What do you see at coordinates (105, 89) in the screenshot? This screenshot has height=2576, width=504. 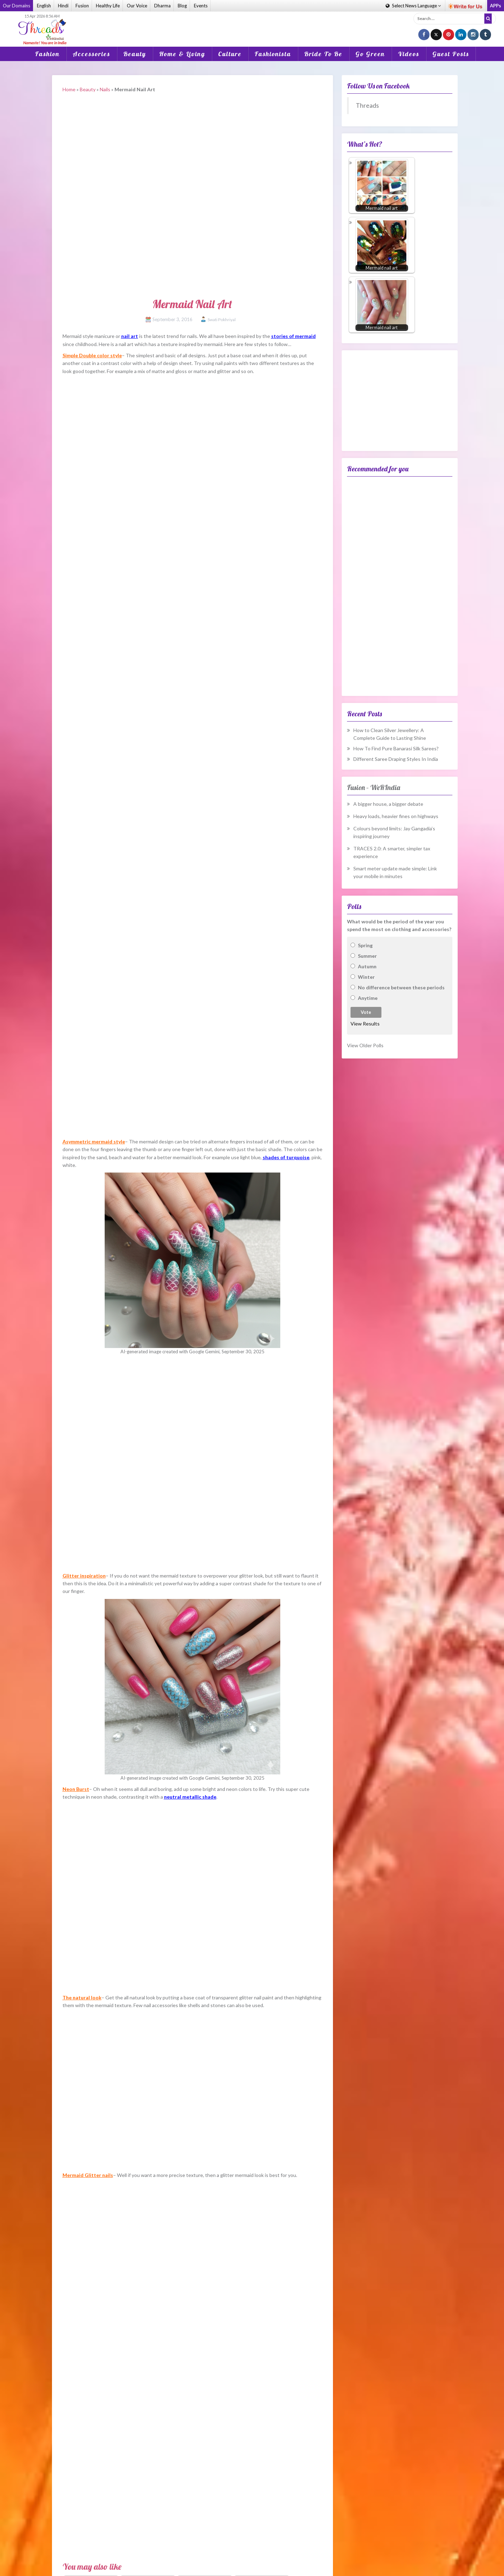 I see `Nails` at bounding box center [105, 89].